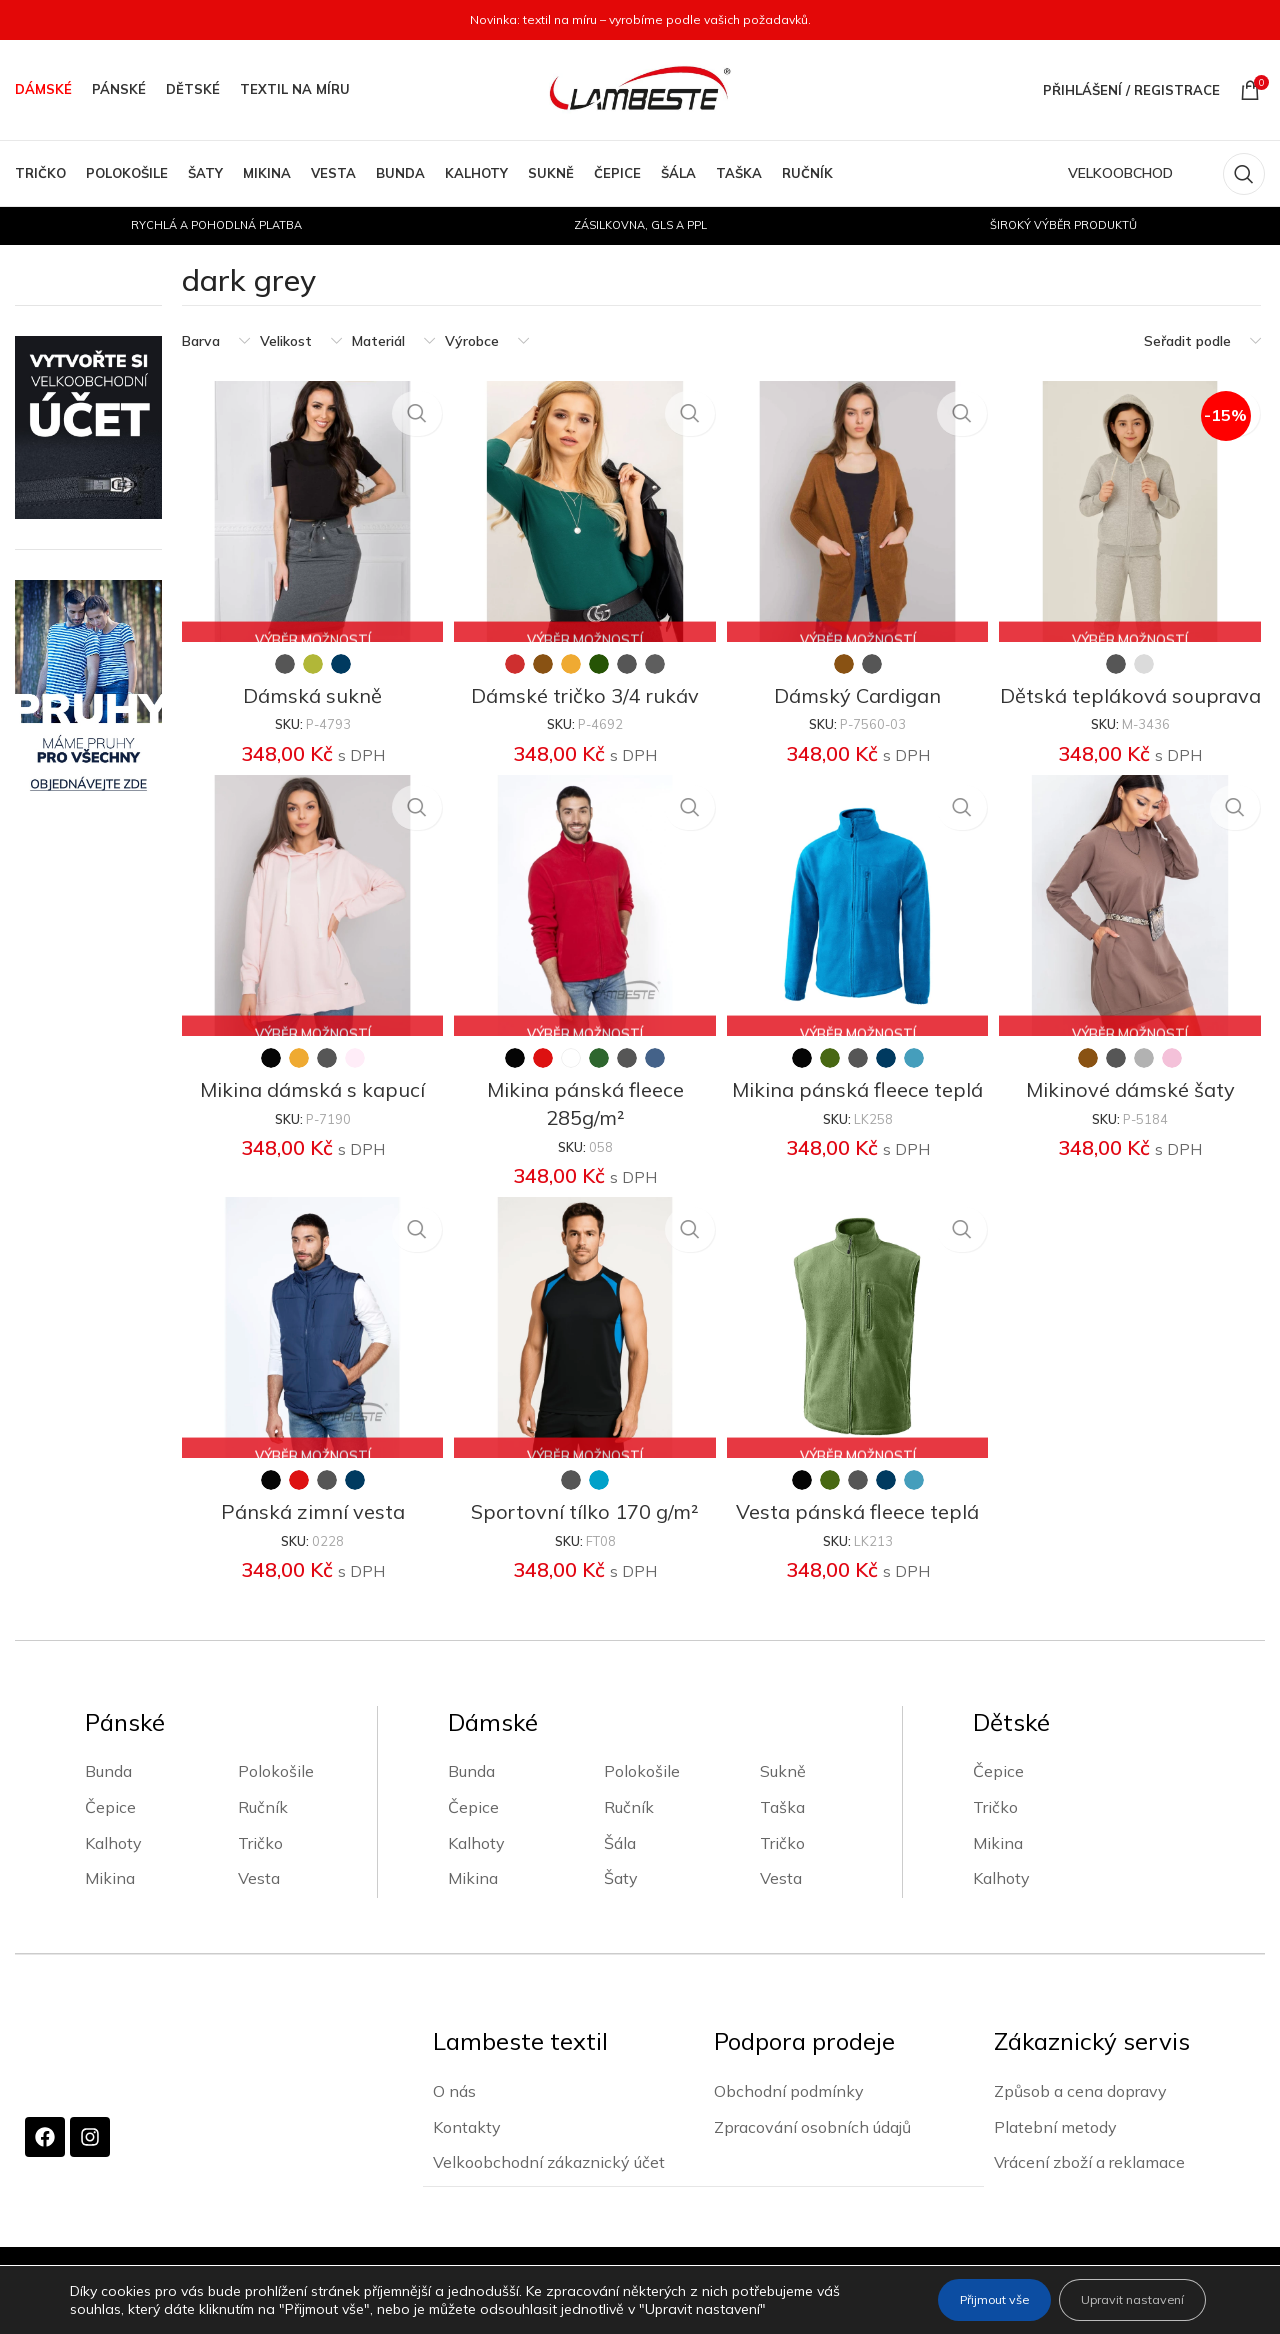  I want to click on Velkoobchodní zákaznický účet, so click(549, 2187).